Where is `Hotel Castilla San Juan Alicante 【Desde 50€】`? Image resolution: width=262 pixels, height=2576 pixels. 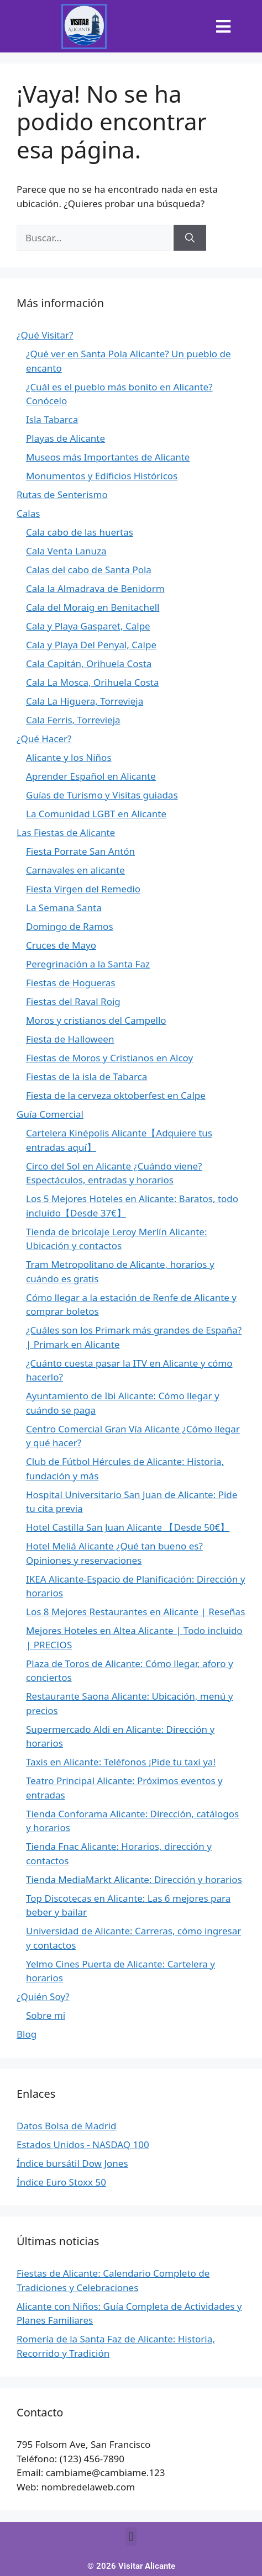 Hotel Castilla San Juan Alicante 【Desde 50€】 is located at coordinates (127, 1527).